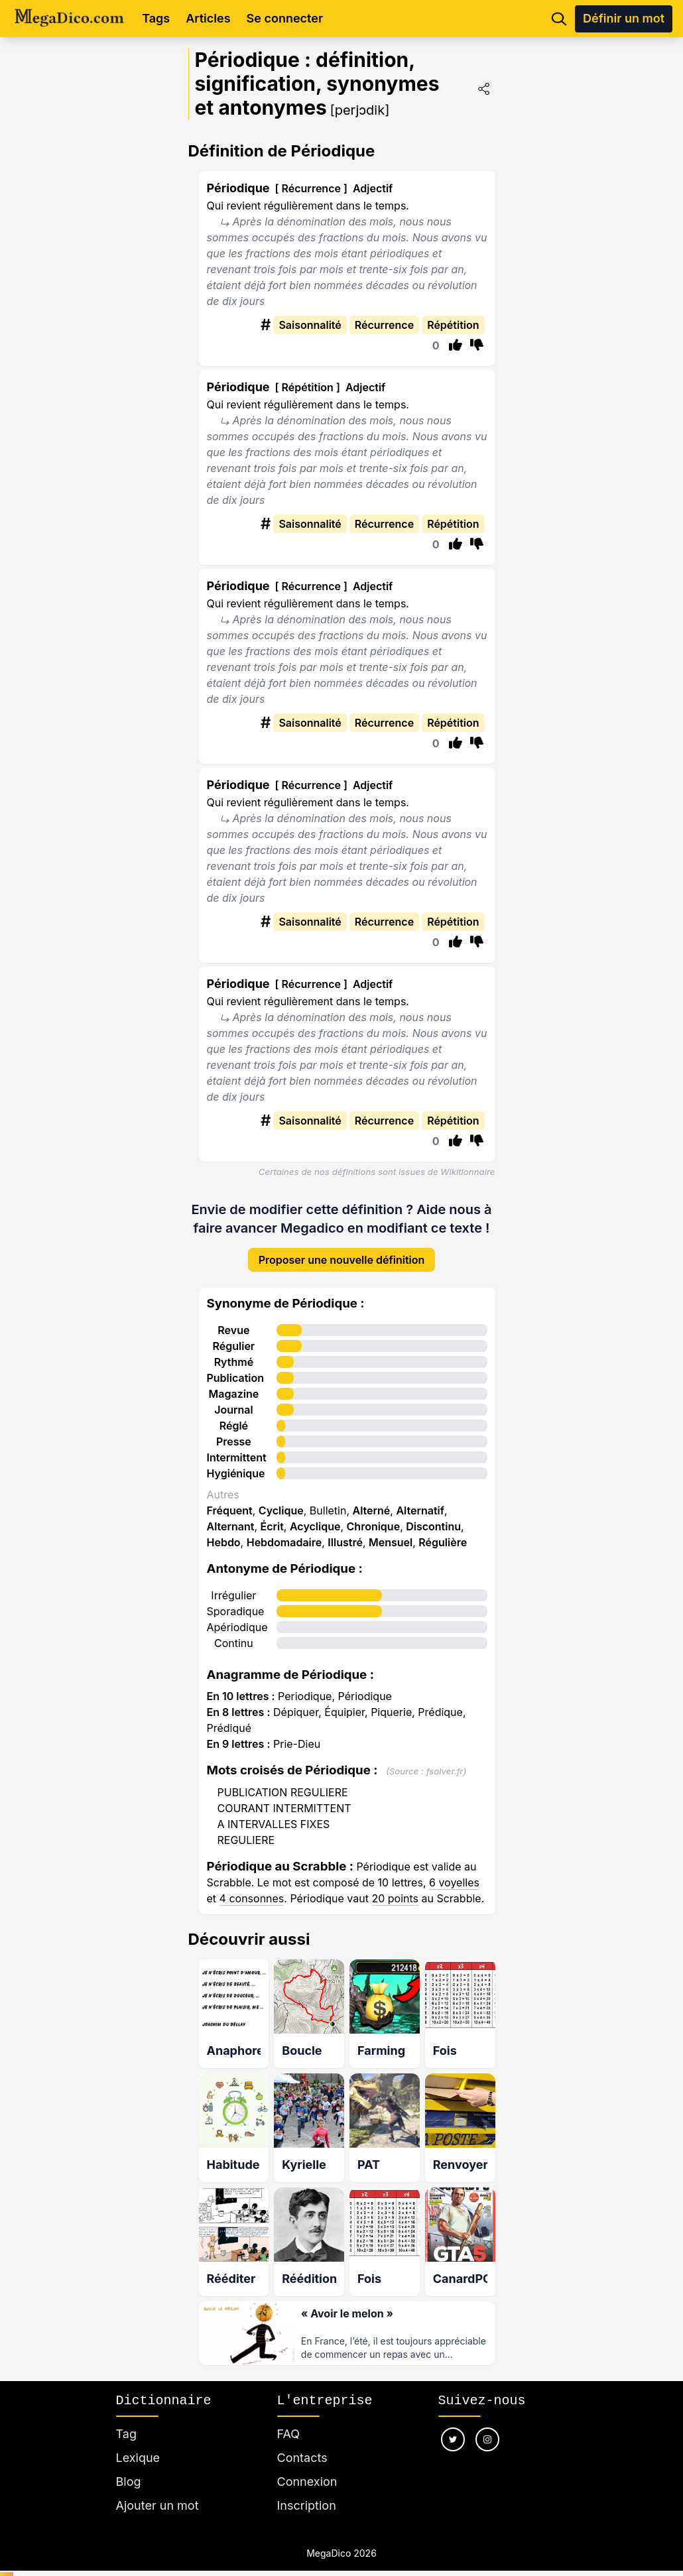 This screenshot has height=2576, width=683. I want to click on Ajouter un mot, so click(157, 2491).